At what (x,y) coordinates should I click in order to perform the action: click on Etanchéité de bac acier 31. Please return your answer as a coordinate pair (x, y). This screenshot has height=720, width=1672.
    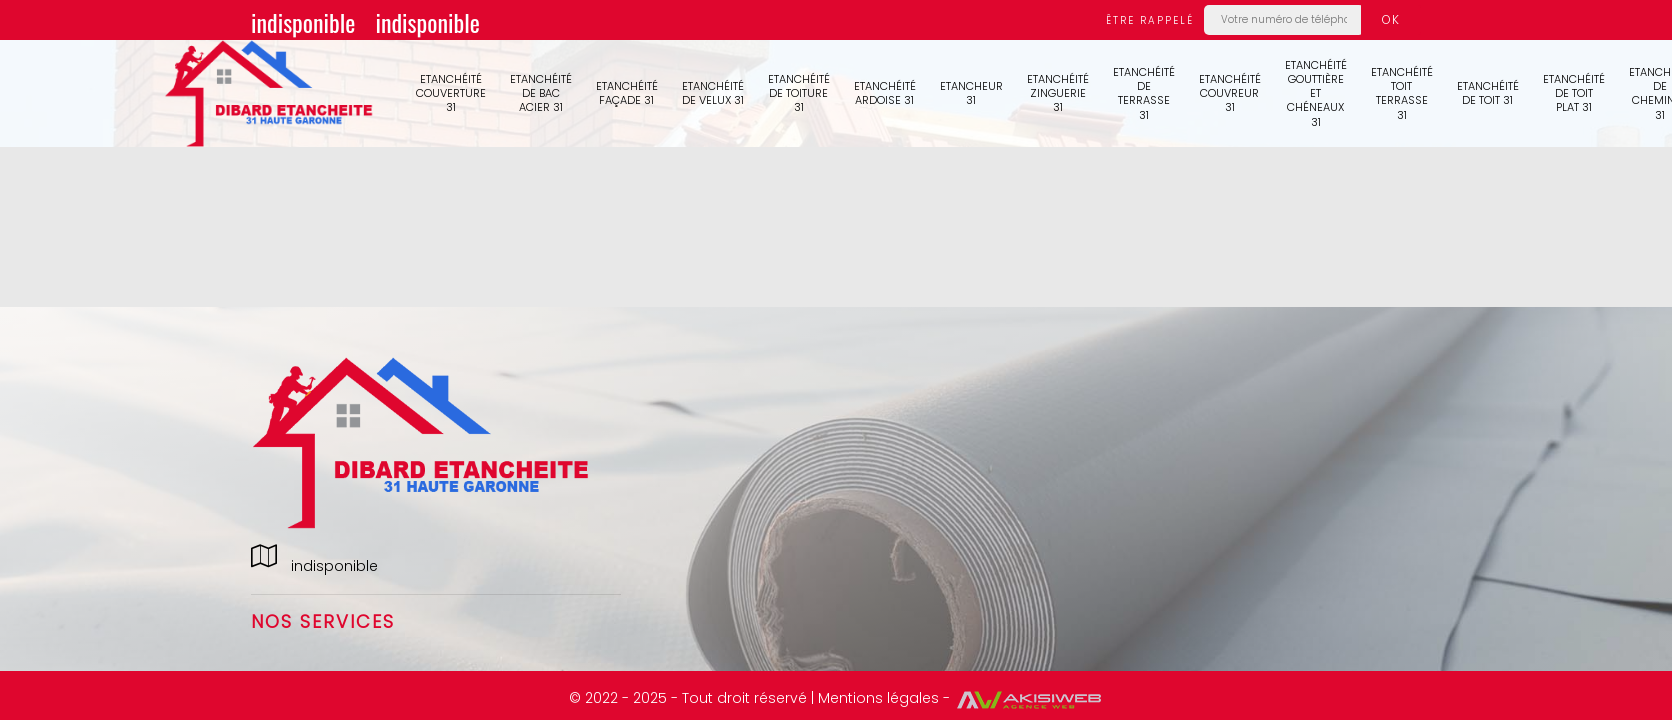
    Looking at the image, I should click on (541, 93).